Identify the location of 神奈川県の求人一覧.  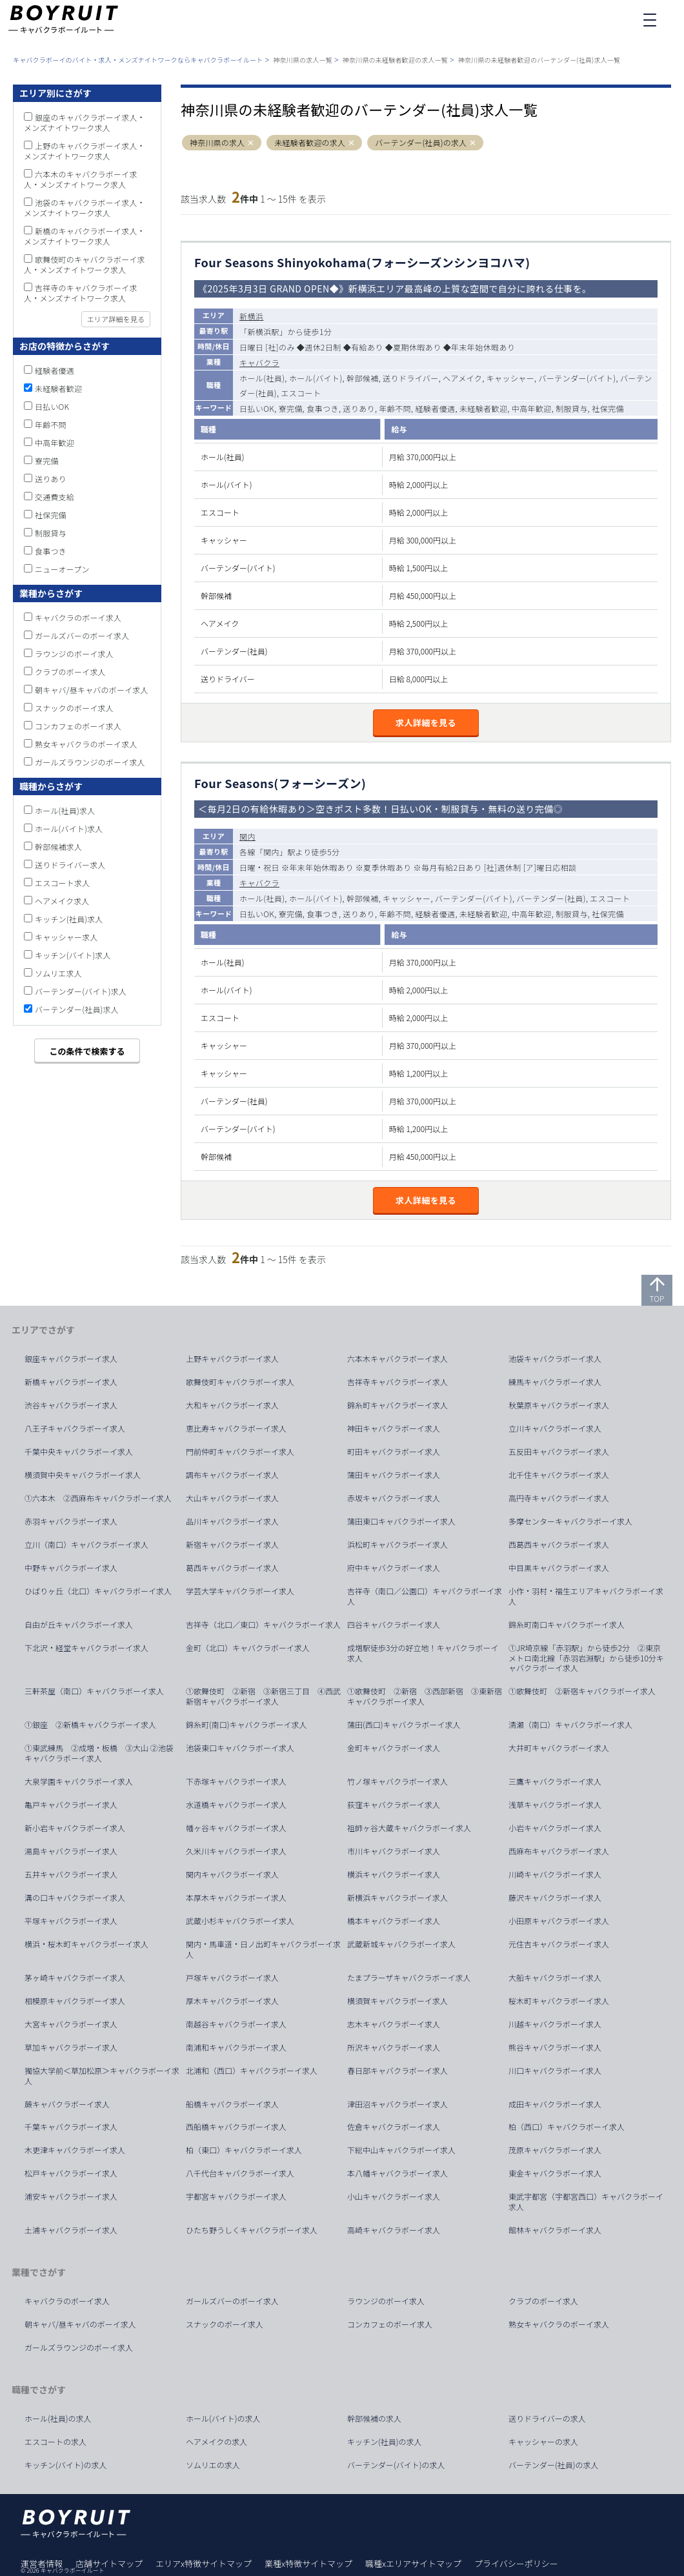
(302, 60).